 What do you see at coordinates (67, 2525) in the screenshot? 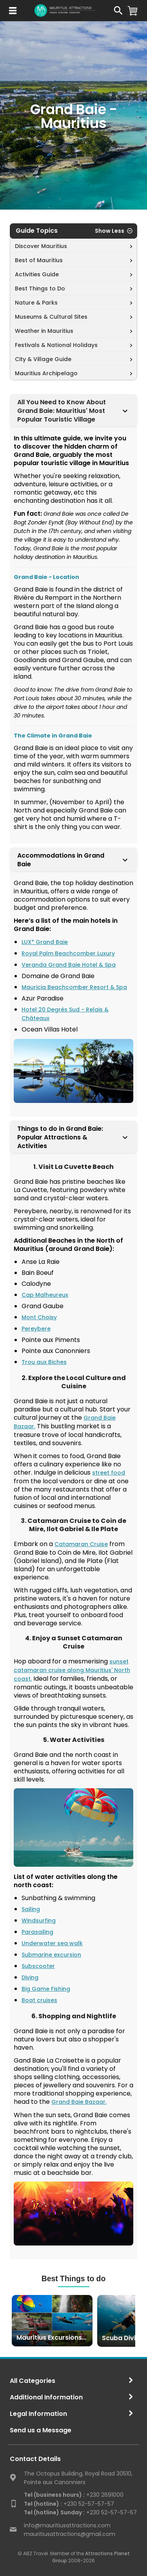
I see `info@mauritiusattractions.com` at bounding box center [67, 2525].